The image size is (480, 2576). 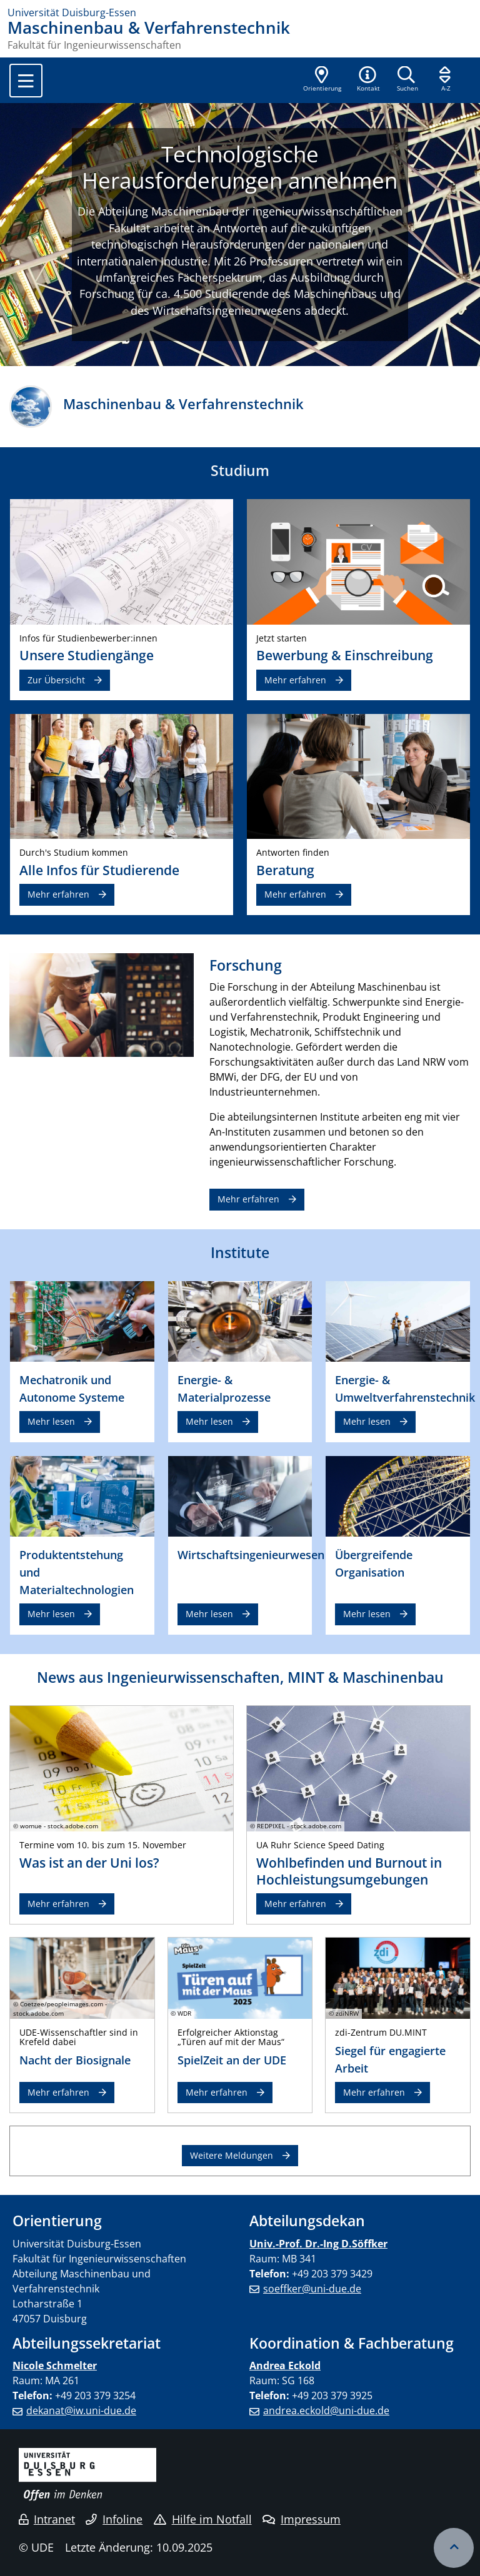 I want to click on Weitere Meldungen, so click(x=231, y=2155).